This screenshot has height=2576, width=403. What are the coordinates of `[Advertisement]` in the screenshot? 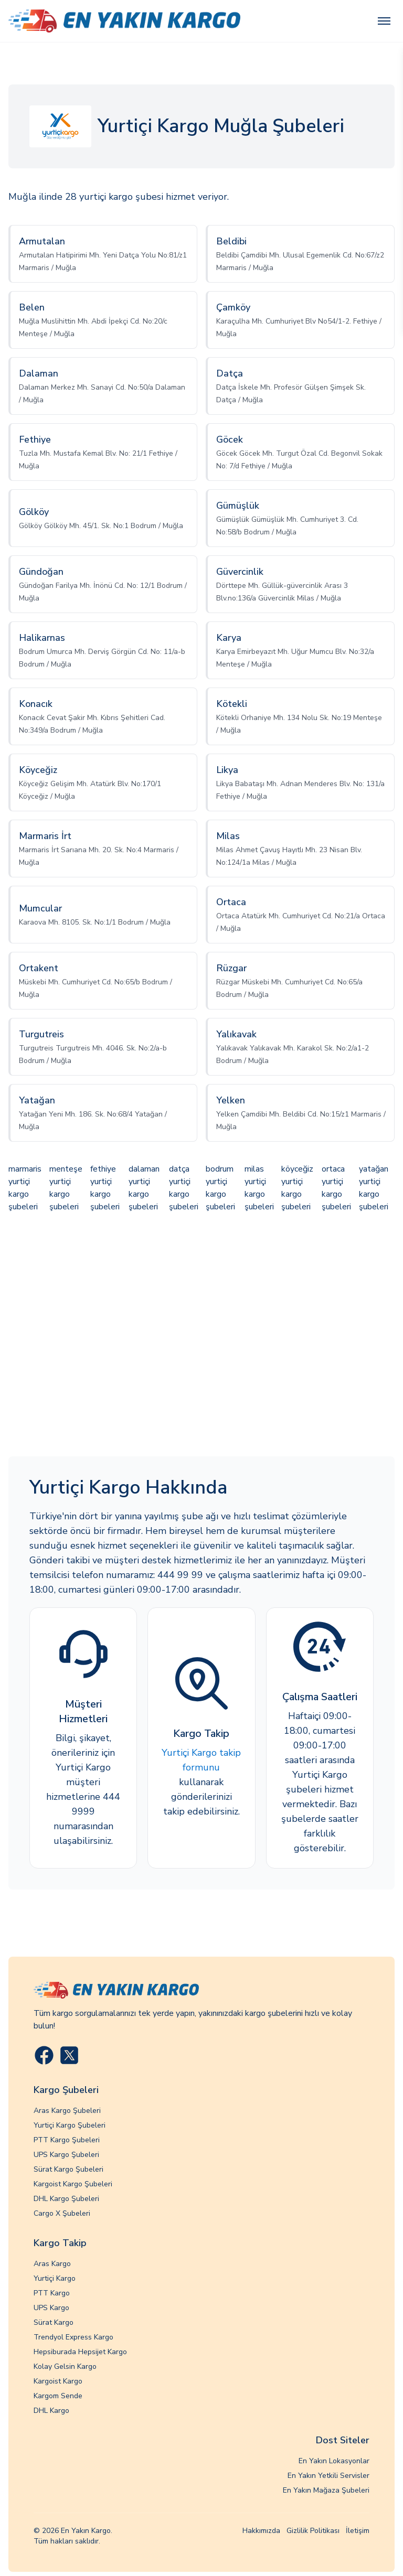 It's located at (201, 1335).